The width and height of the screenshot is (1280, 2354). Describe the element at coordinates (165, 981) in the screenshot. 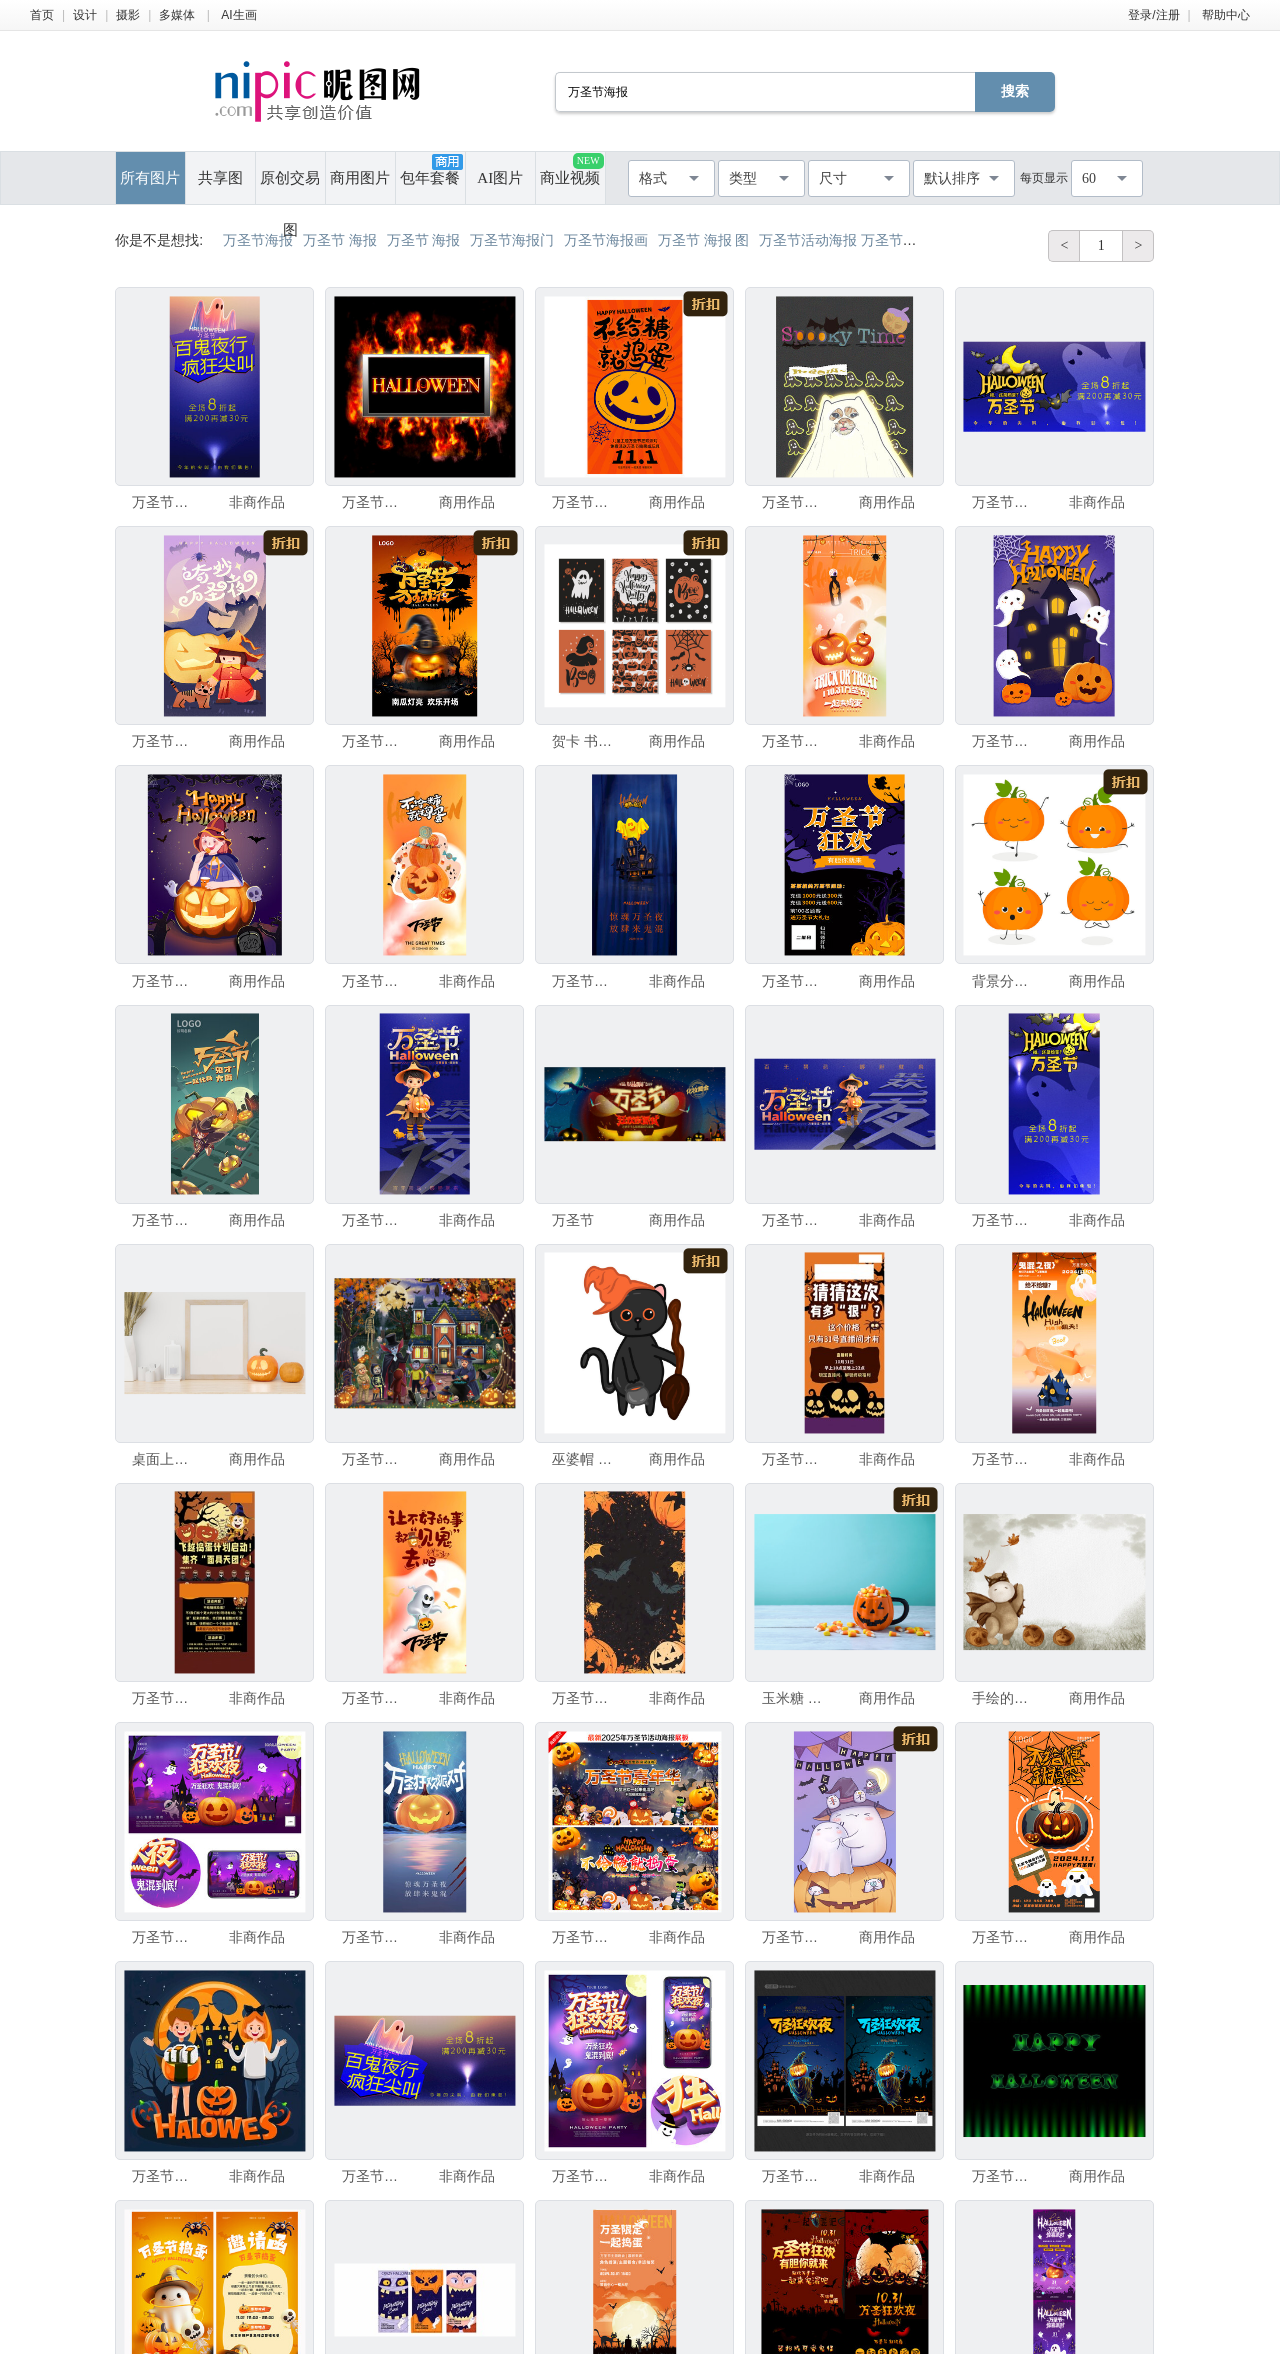

I see `万圣节女孩插画` at that location.